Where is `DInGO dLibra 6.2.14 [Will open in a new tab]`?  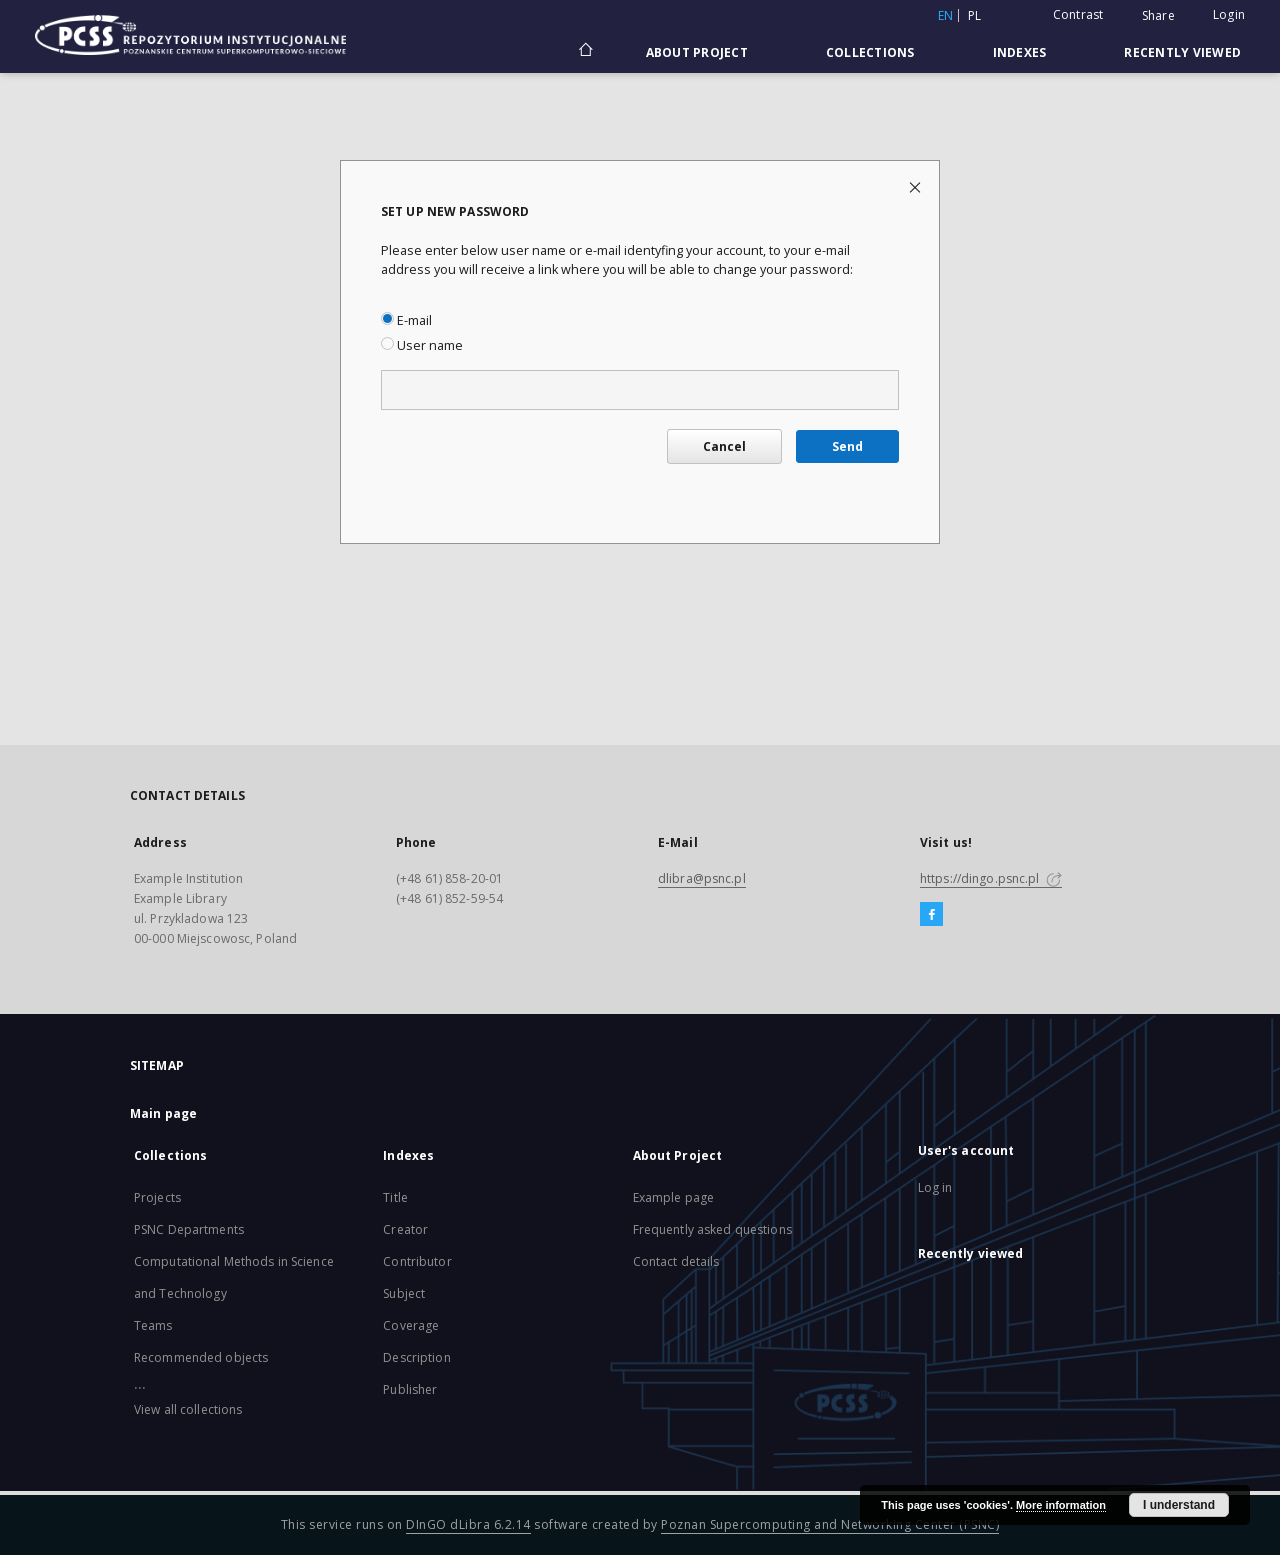 DInGO dLibra 6.2.14 [Will open in a new tab] is located at coordinates (468, 1524).